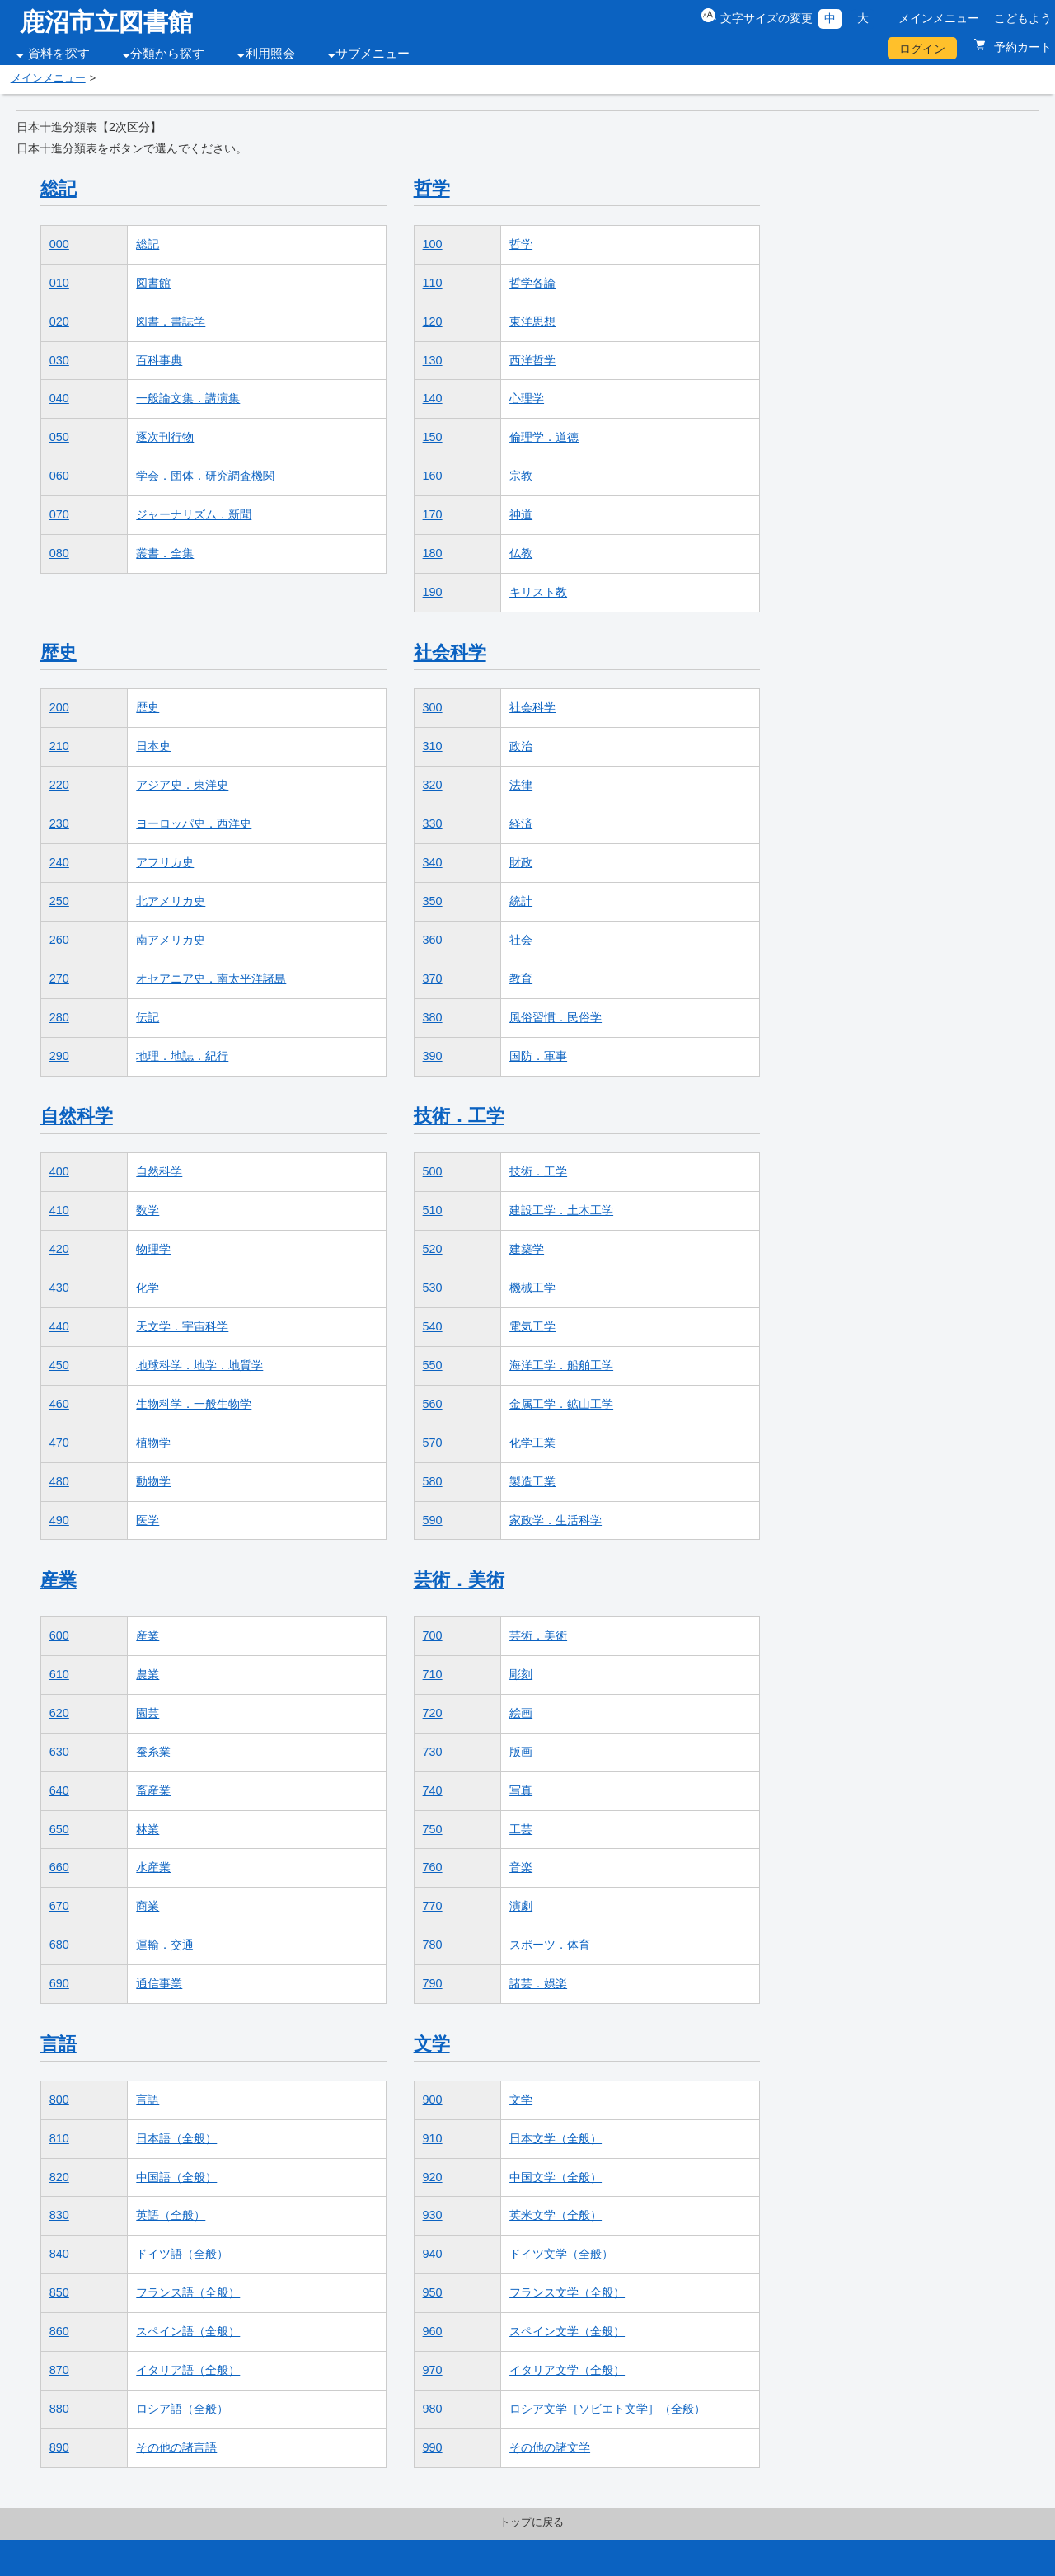 Image resolution: width=1055 pixels, height=2576 pixels. I want to click on アジア史．東洋史, so click(182, 784).